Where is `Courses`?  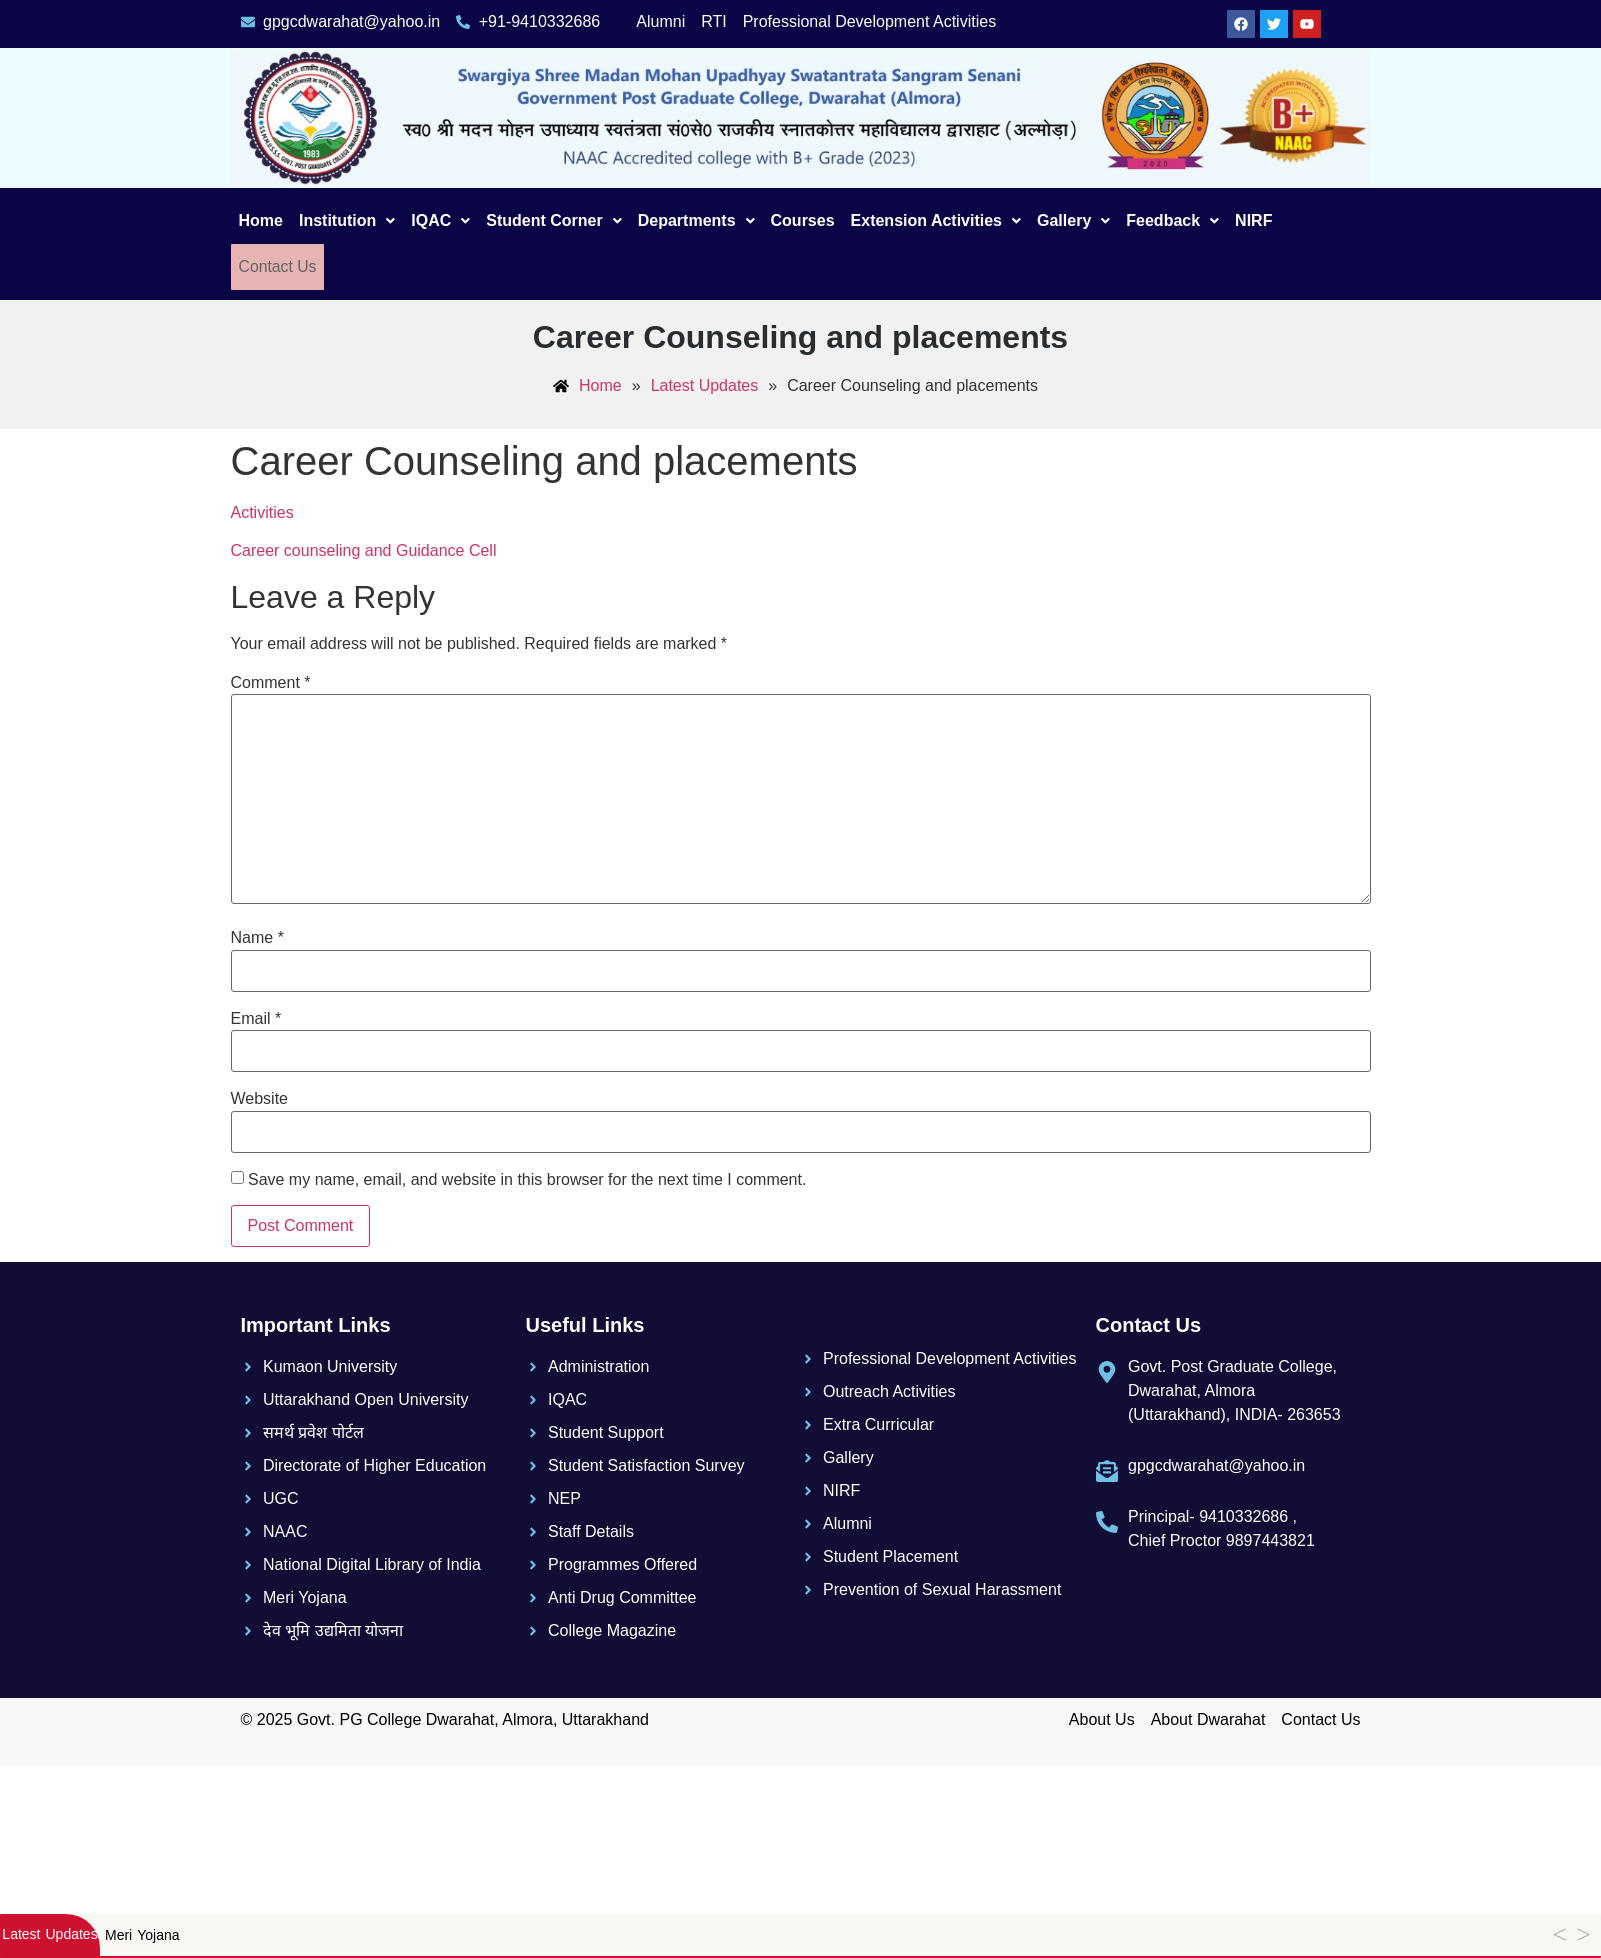
Courses is located at coordinates (803, 220).